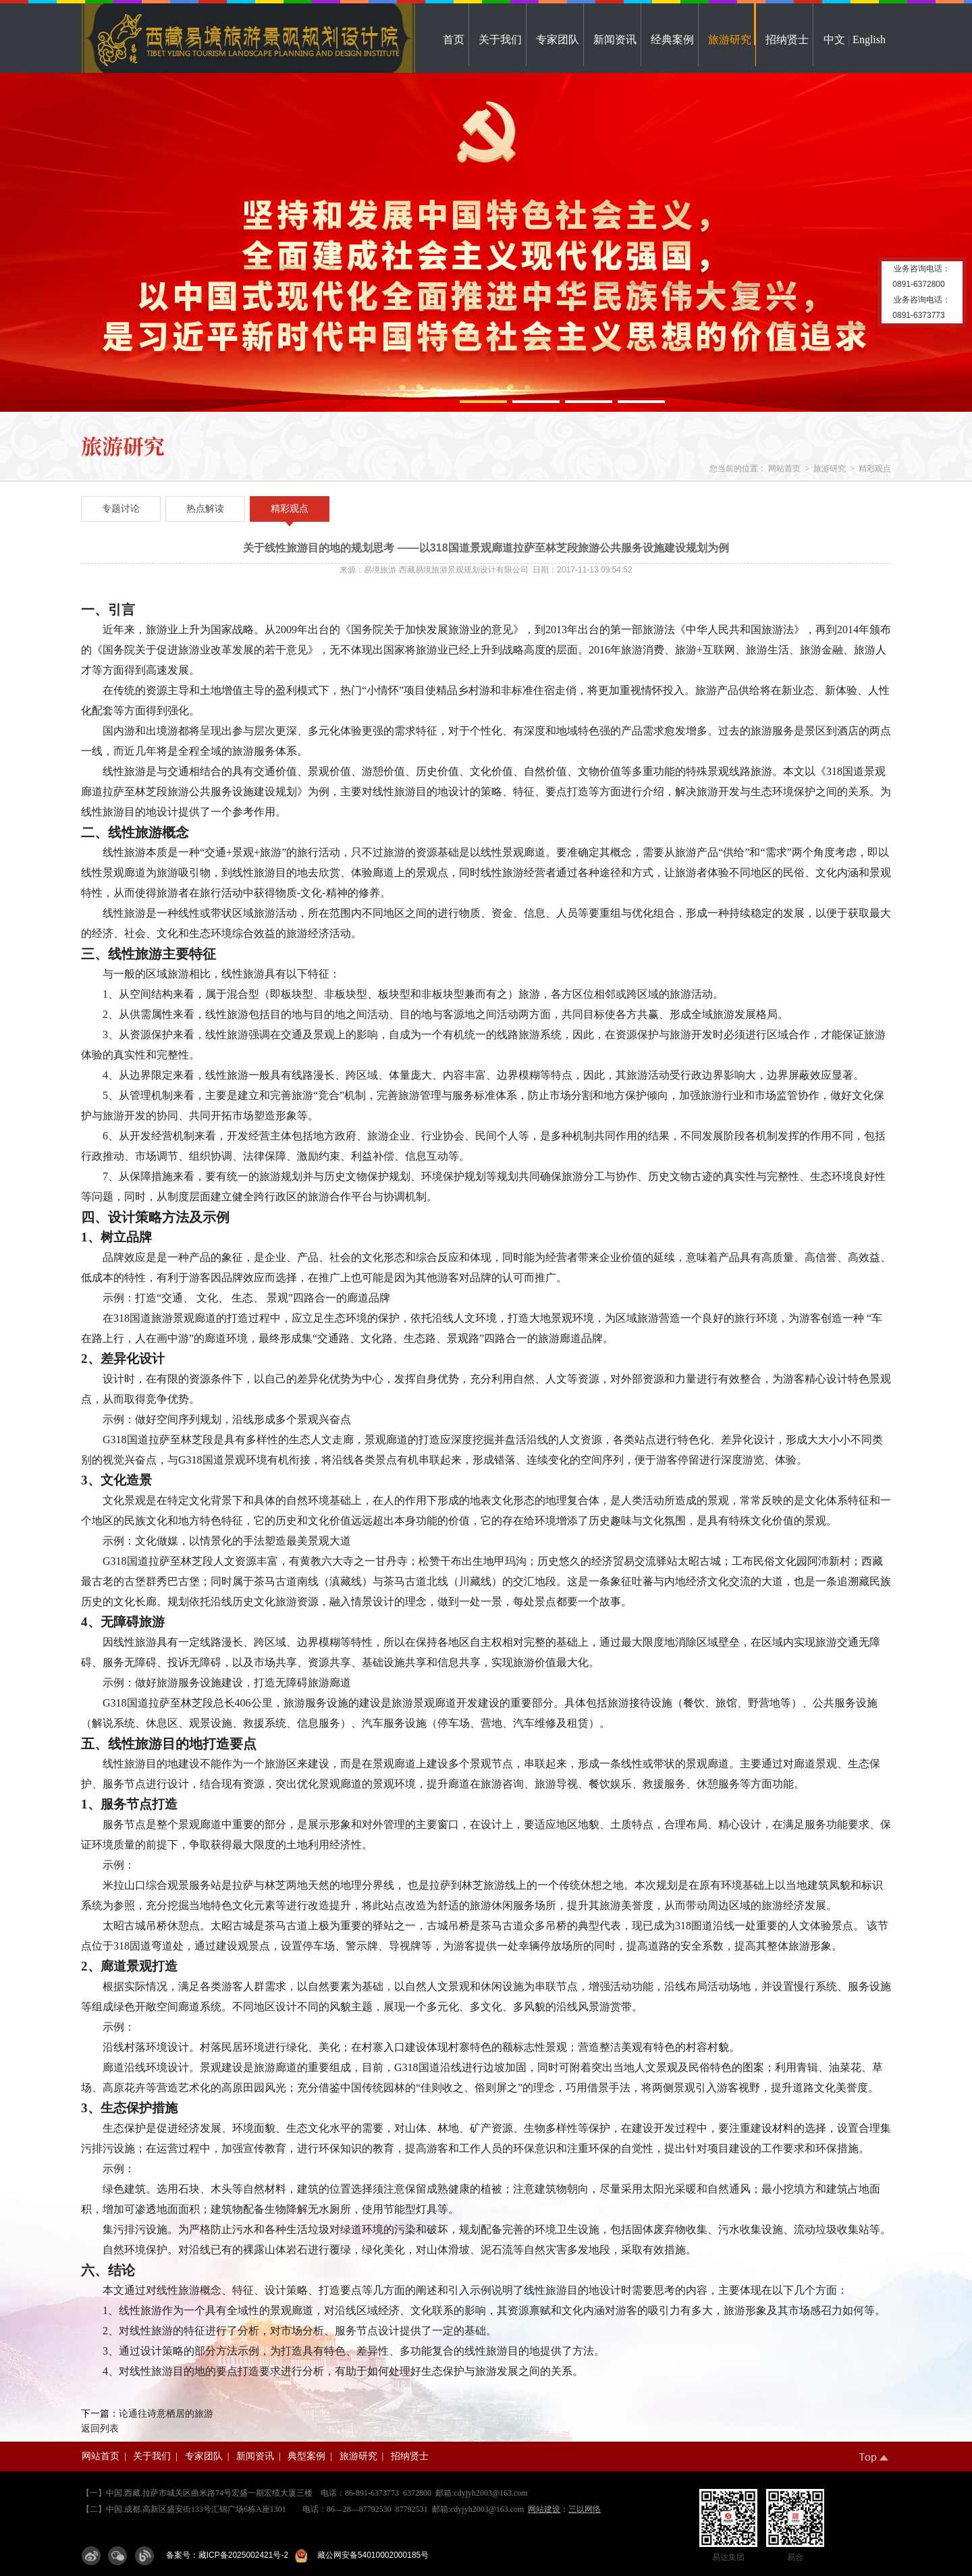 This screenshot has width=972, height=2576. Describe the element at coordinates (100, 2428) in the screenshot. I see `返回列表` at that location.